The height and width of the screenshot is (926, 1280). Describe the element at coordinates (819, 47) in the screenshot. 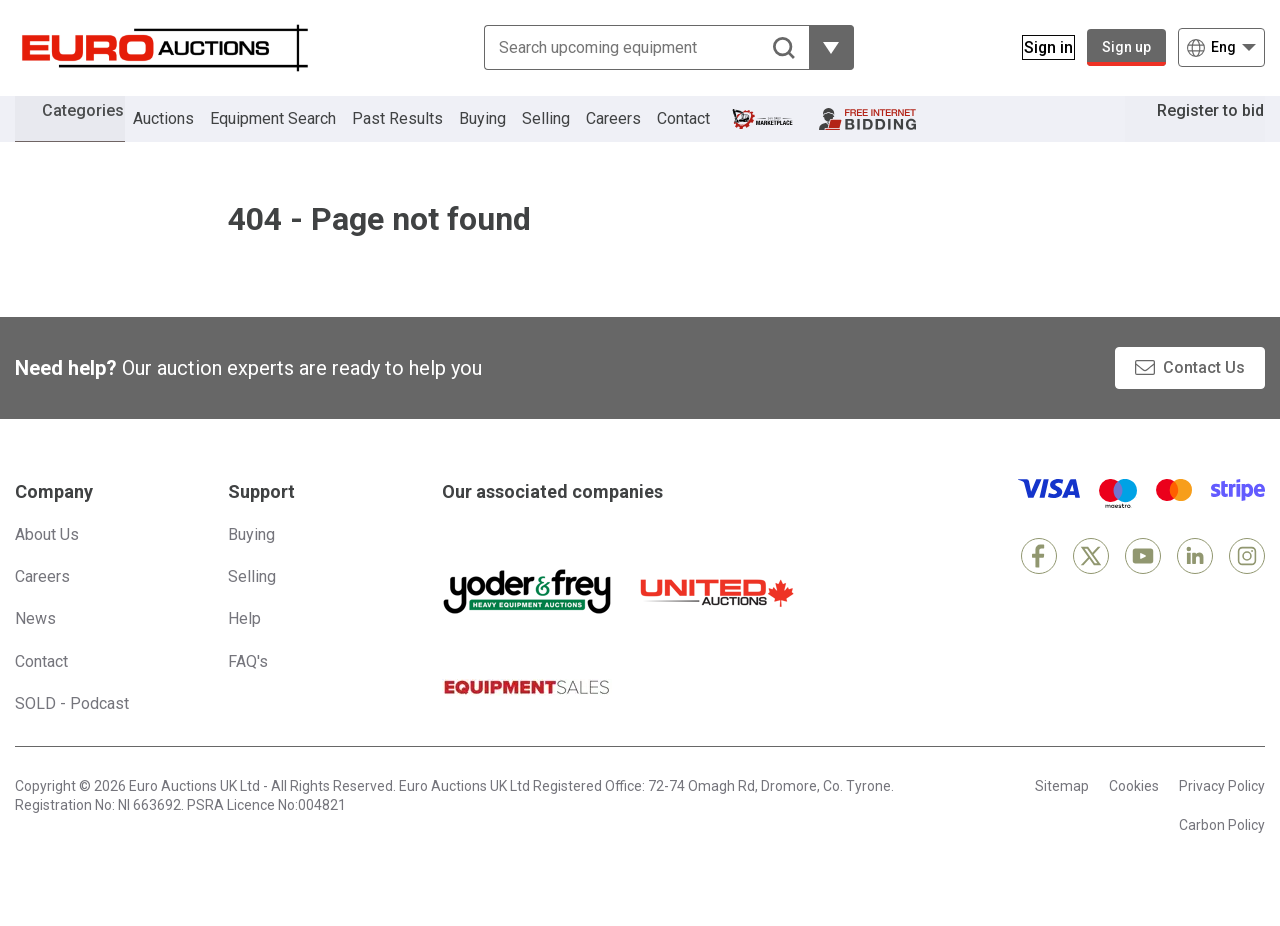

I see `[Reveal more filtering options]` at that location.